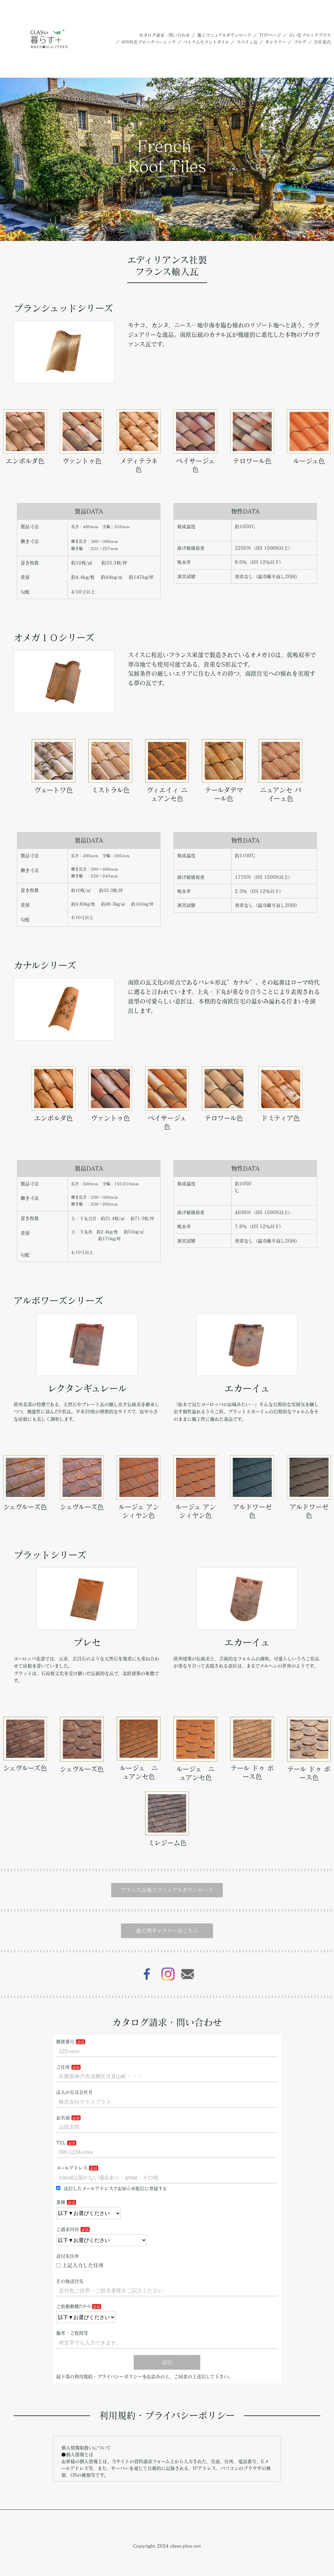  I want to click on 白い花ブロックプラス, so click(310, 35).